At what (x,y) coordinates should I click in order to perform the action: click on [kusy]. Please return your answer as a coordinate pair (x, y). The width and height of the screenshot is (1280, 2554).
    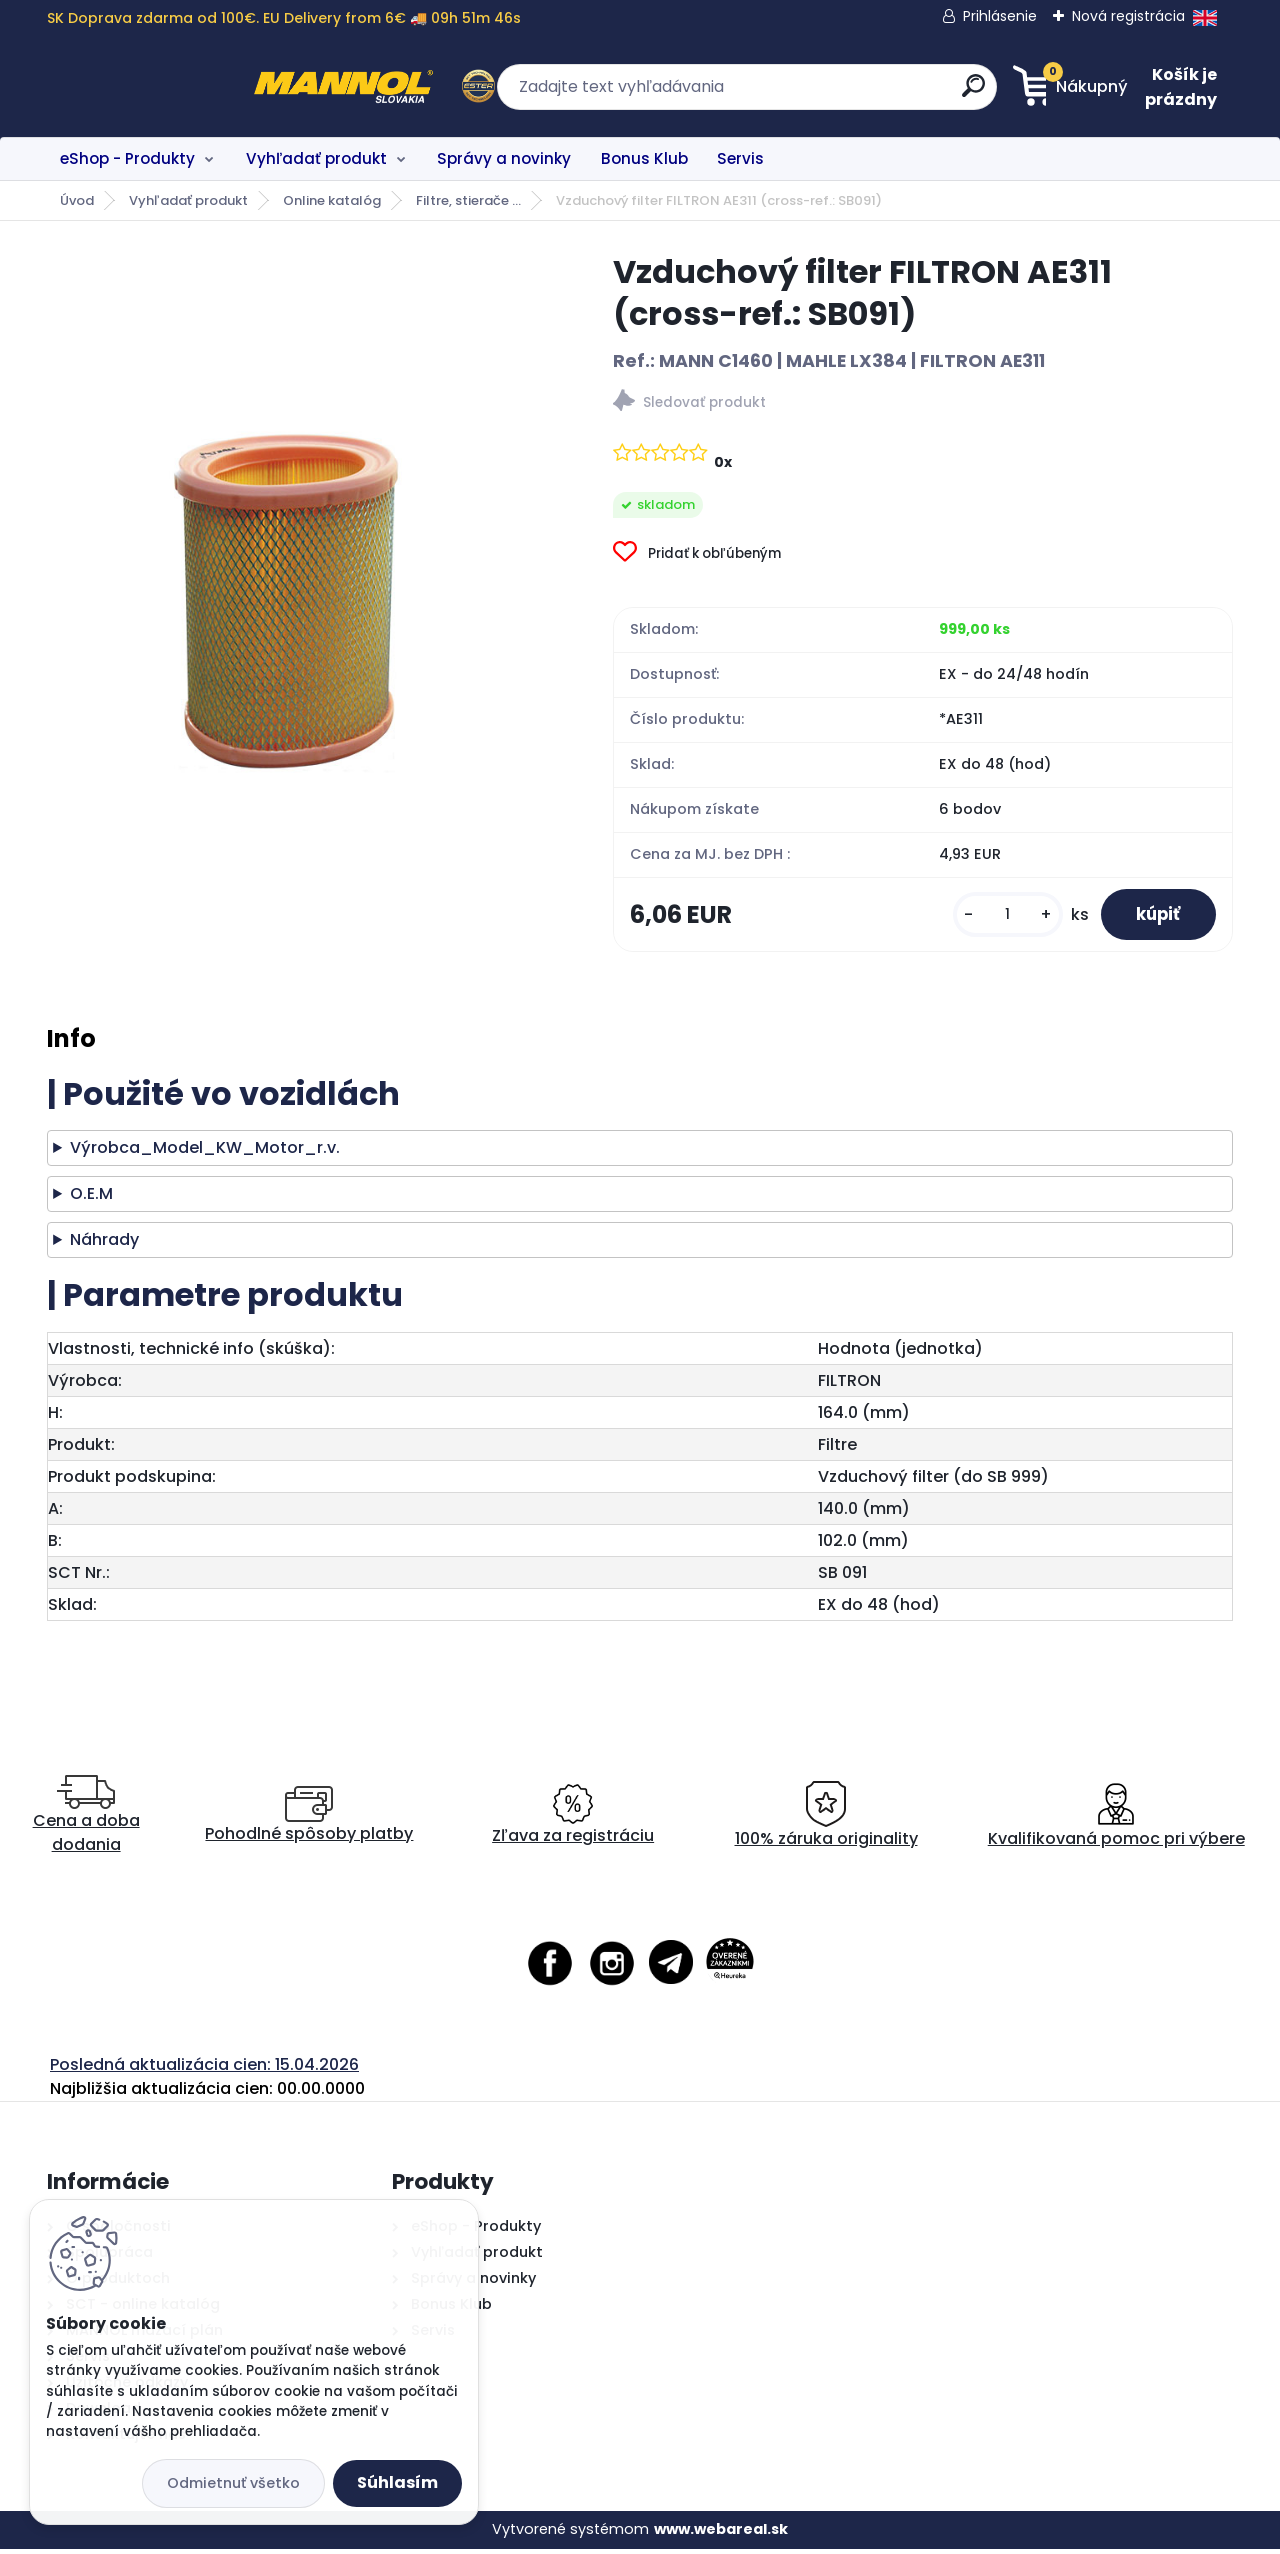
    Looking at the image, I should click on (996, 917).